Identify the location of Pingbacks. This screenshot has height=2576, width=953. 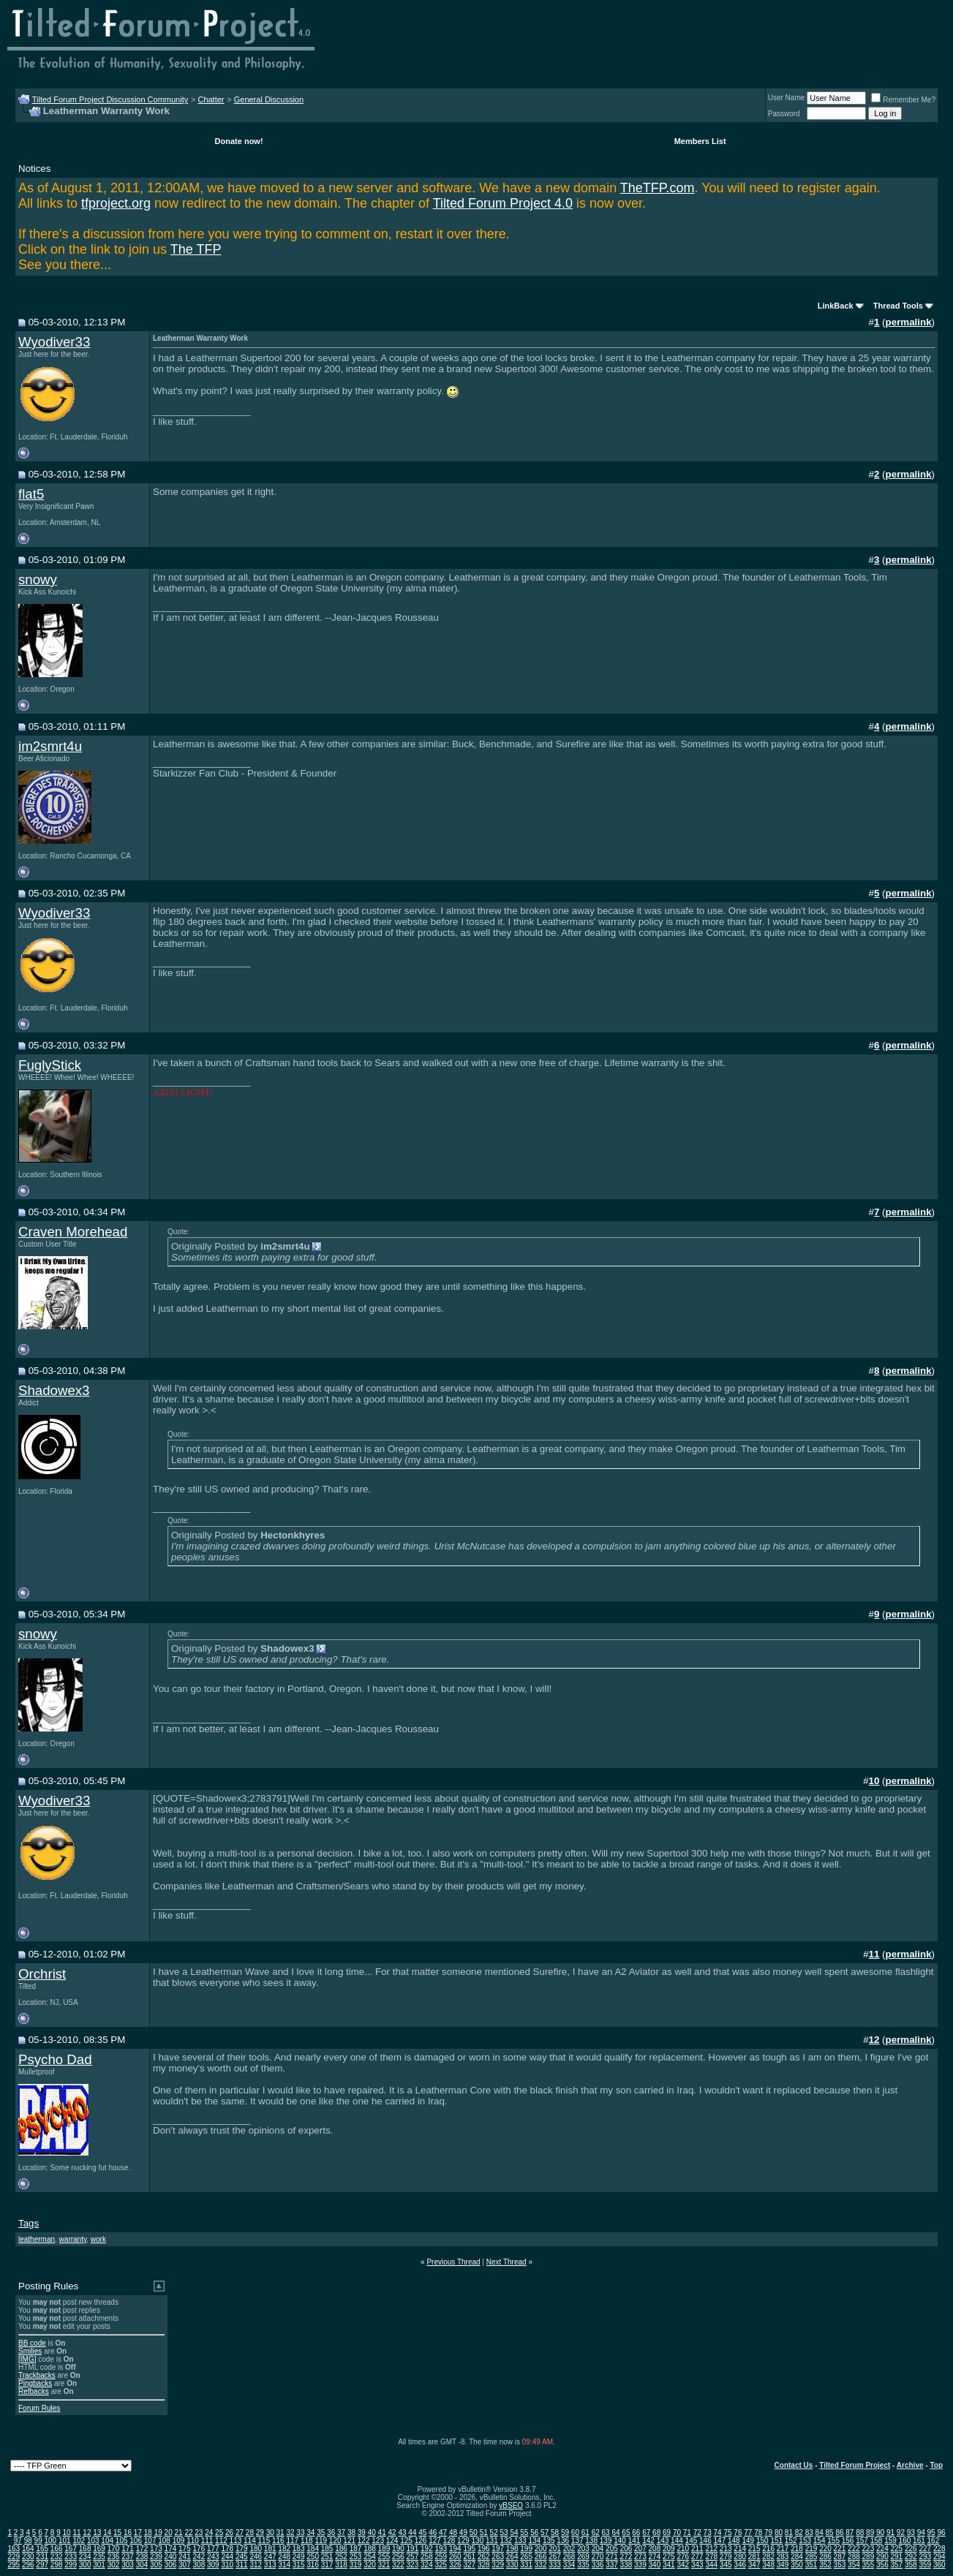
(35, 2383).